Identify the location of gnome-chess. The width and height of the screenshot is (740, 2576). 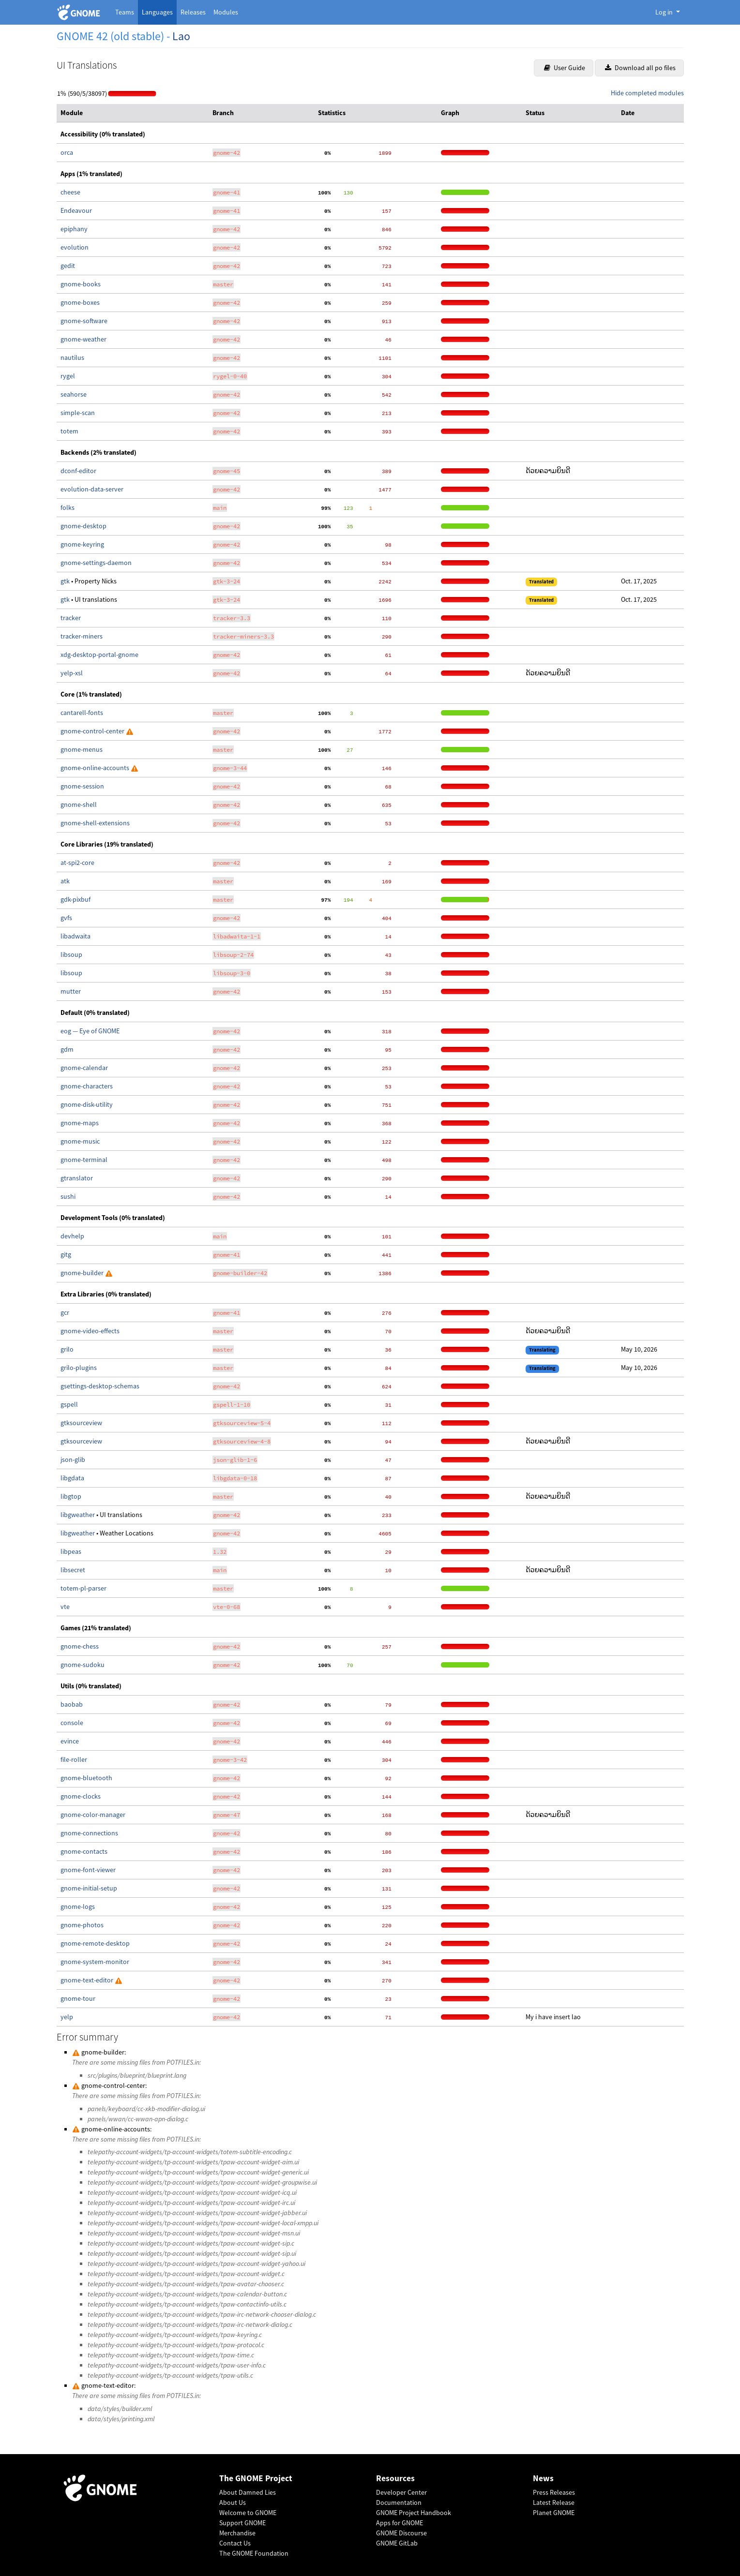
(79, 1646).